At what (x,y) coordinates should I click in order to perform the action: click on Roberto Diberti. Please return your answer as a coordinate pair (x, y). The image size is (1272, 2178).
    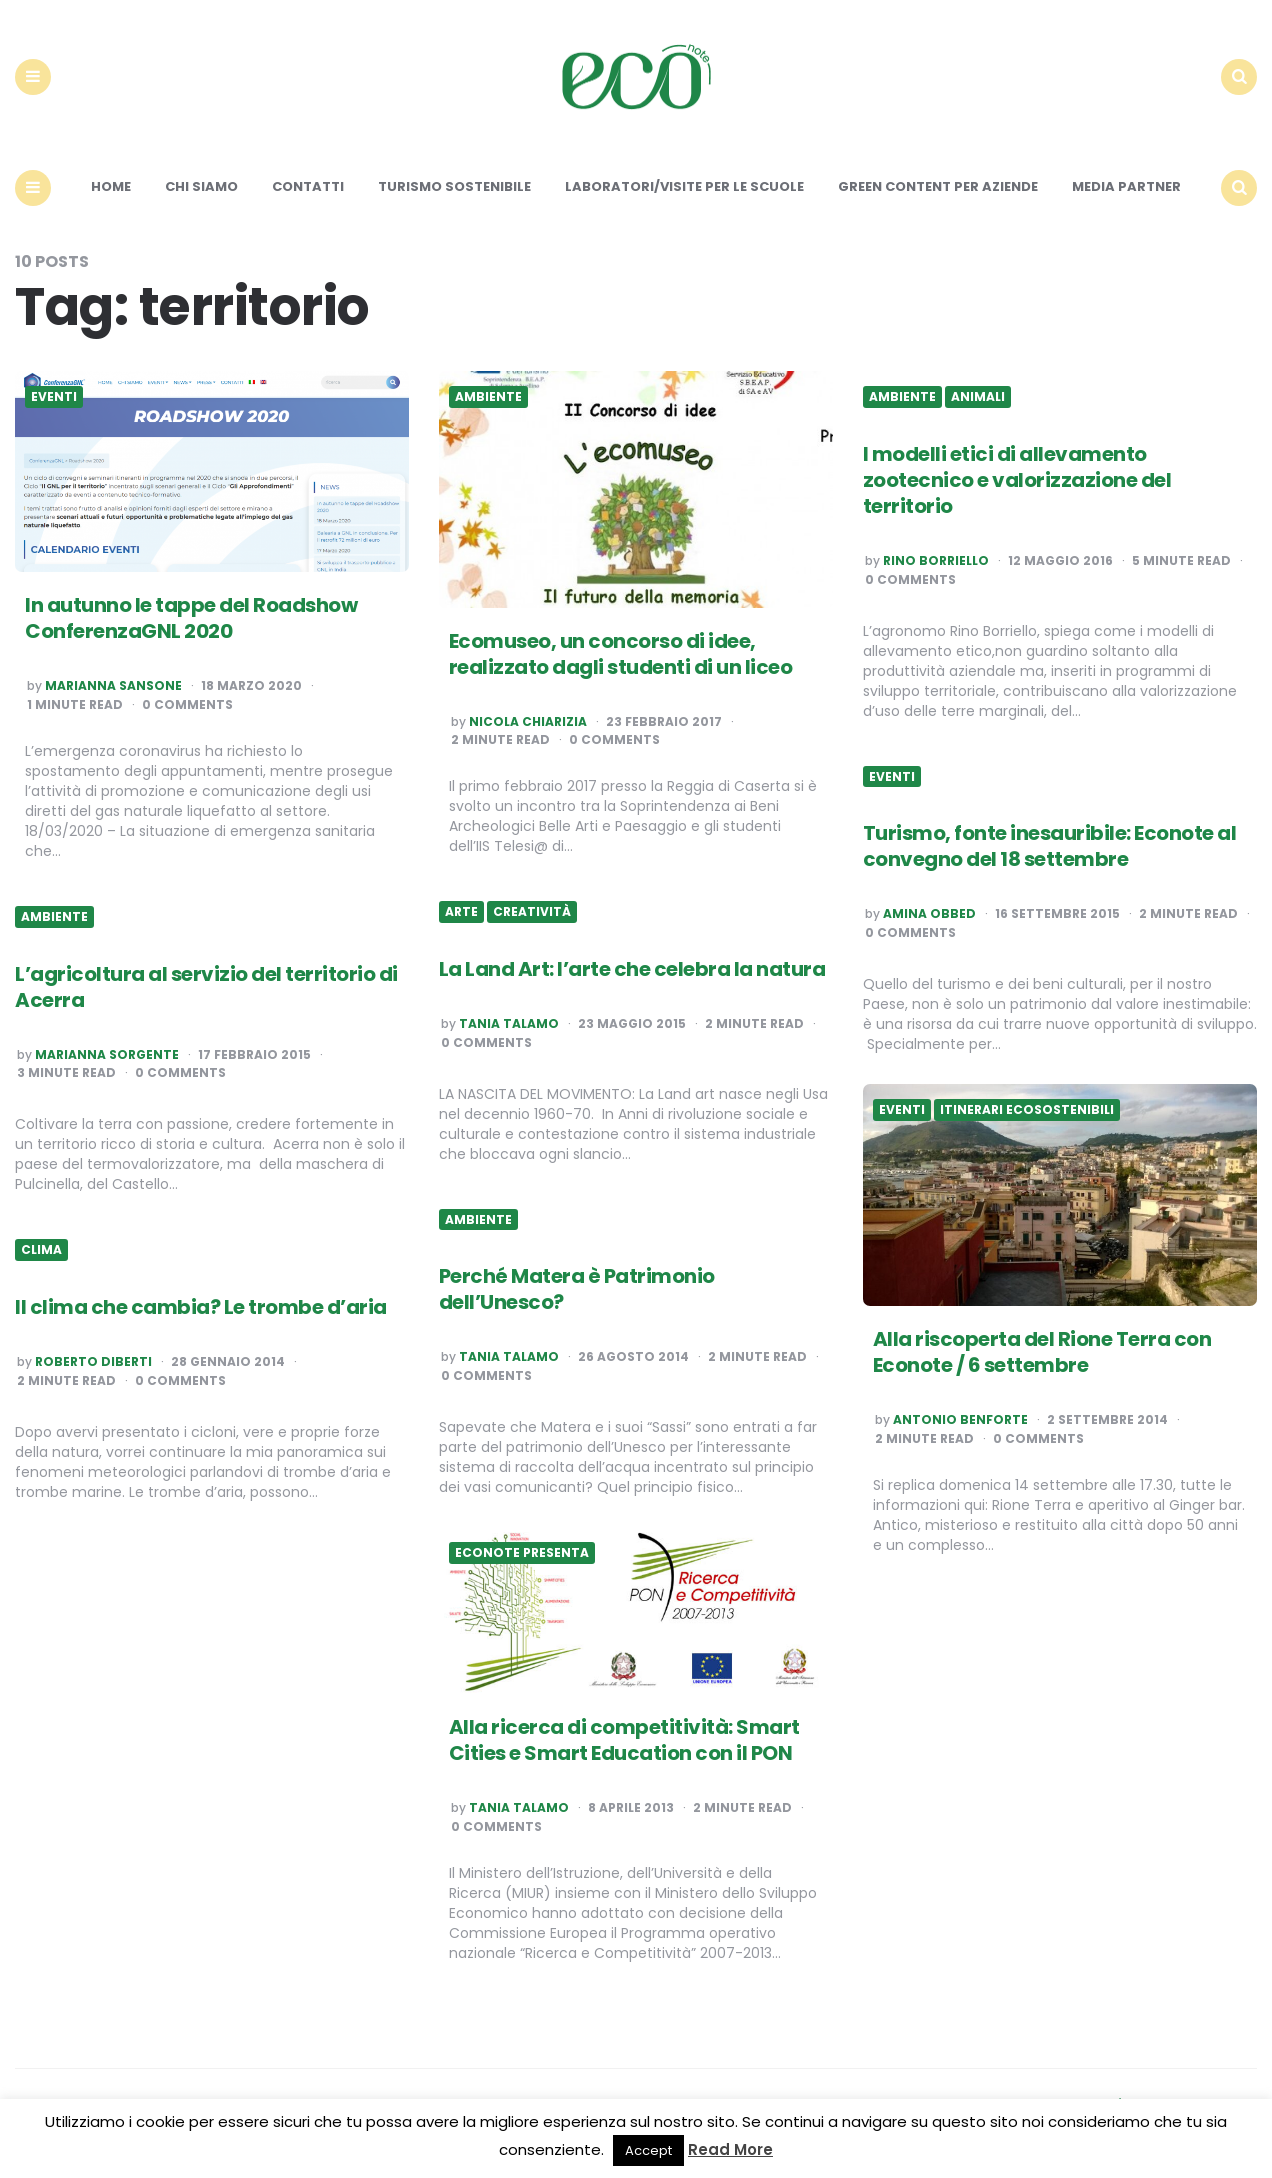
    Looking at the image, I should click on (93, 1363).